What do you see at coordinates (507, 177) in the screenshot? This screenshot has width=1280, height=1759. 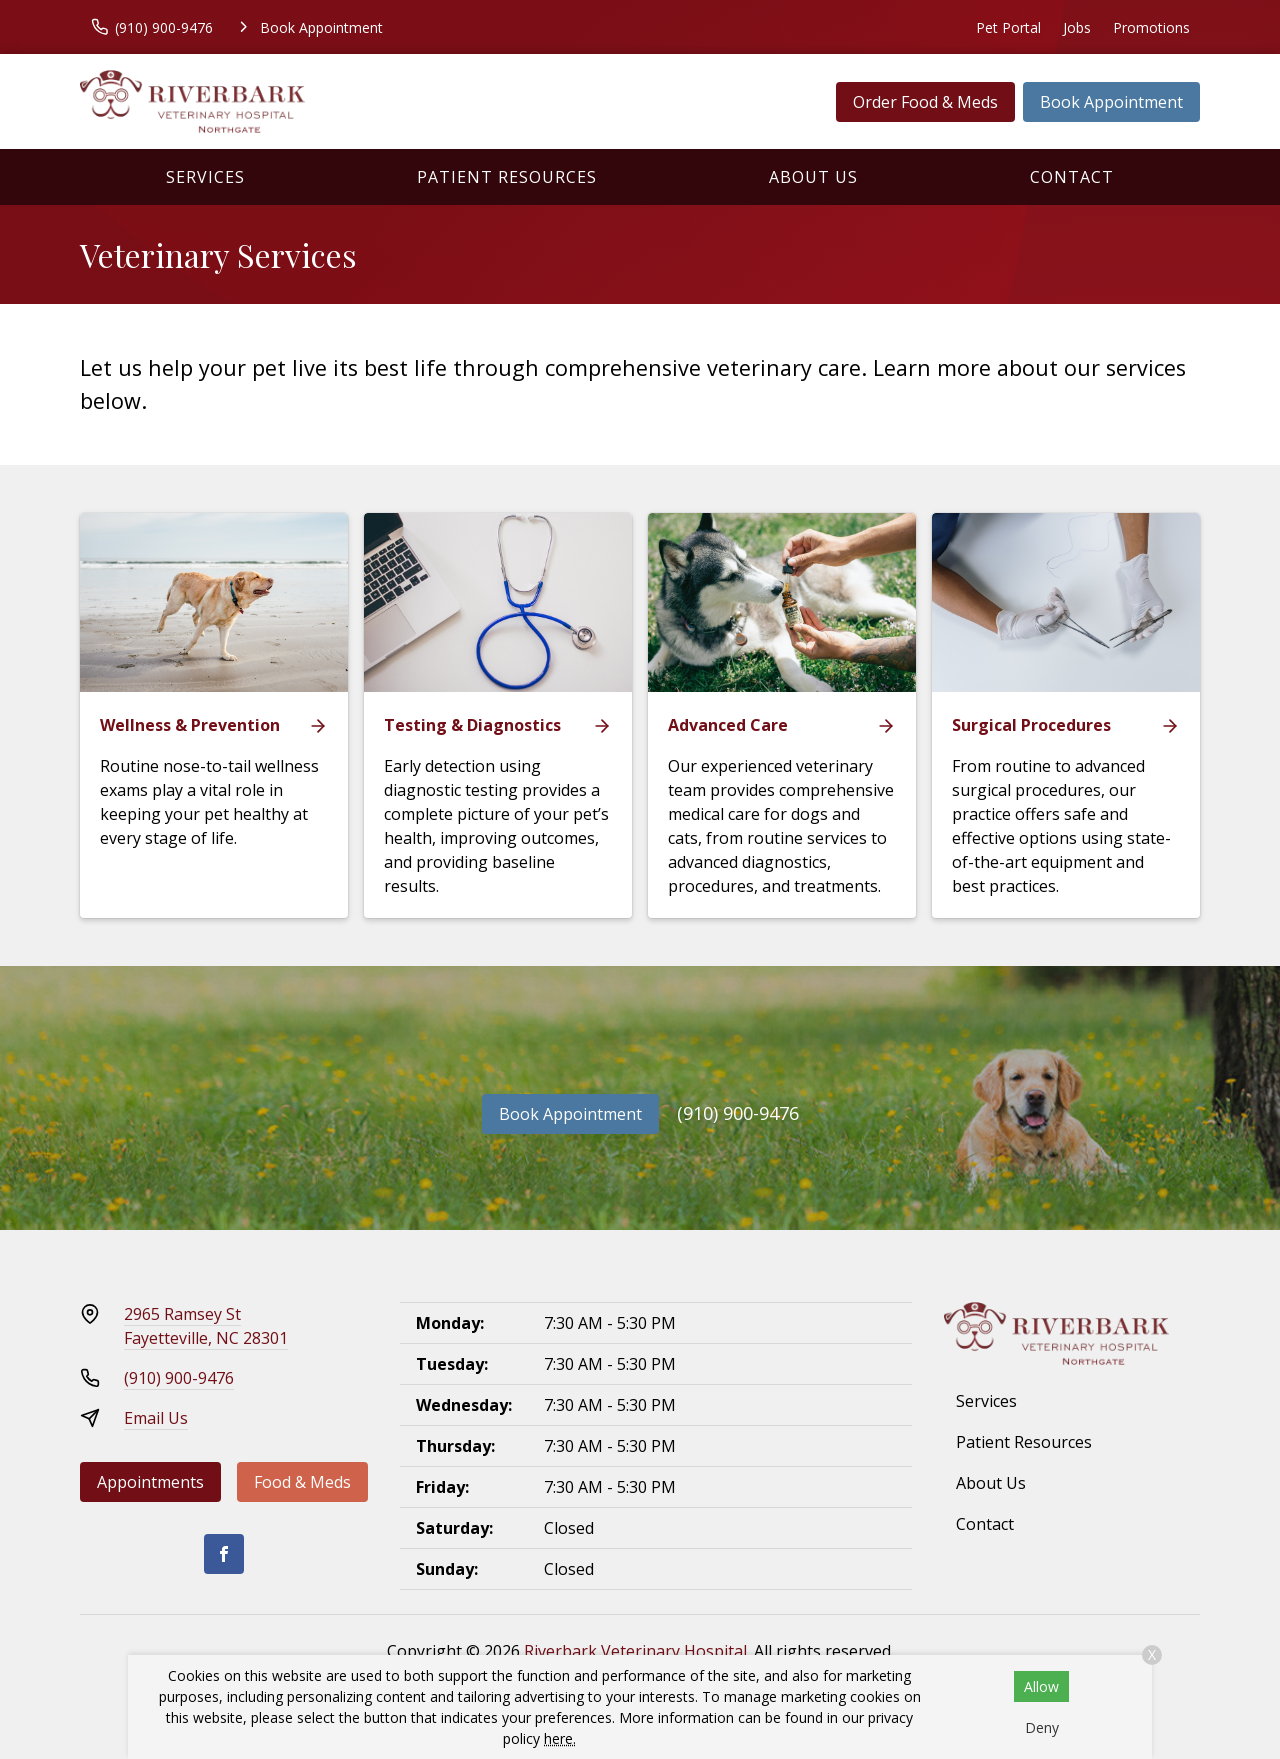 I see `Patient Resources` at bounding box center [507, 177].